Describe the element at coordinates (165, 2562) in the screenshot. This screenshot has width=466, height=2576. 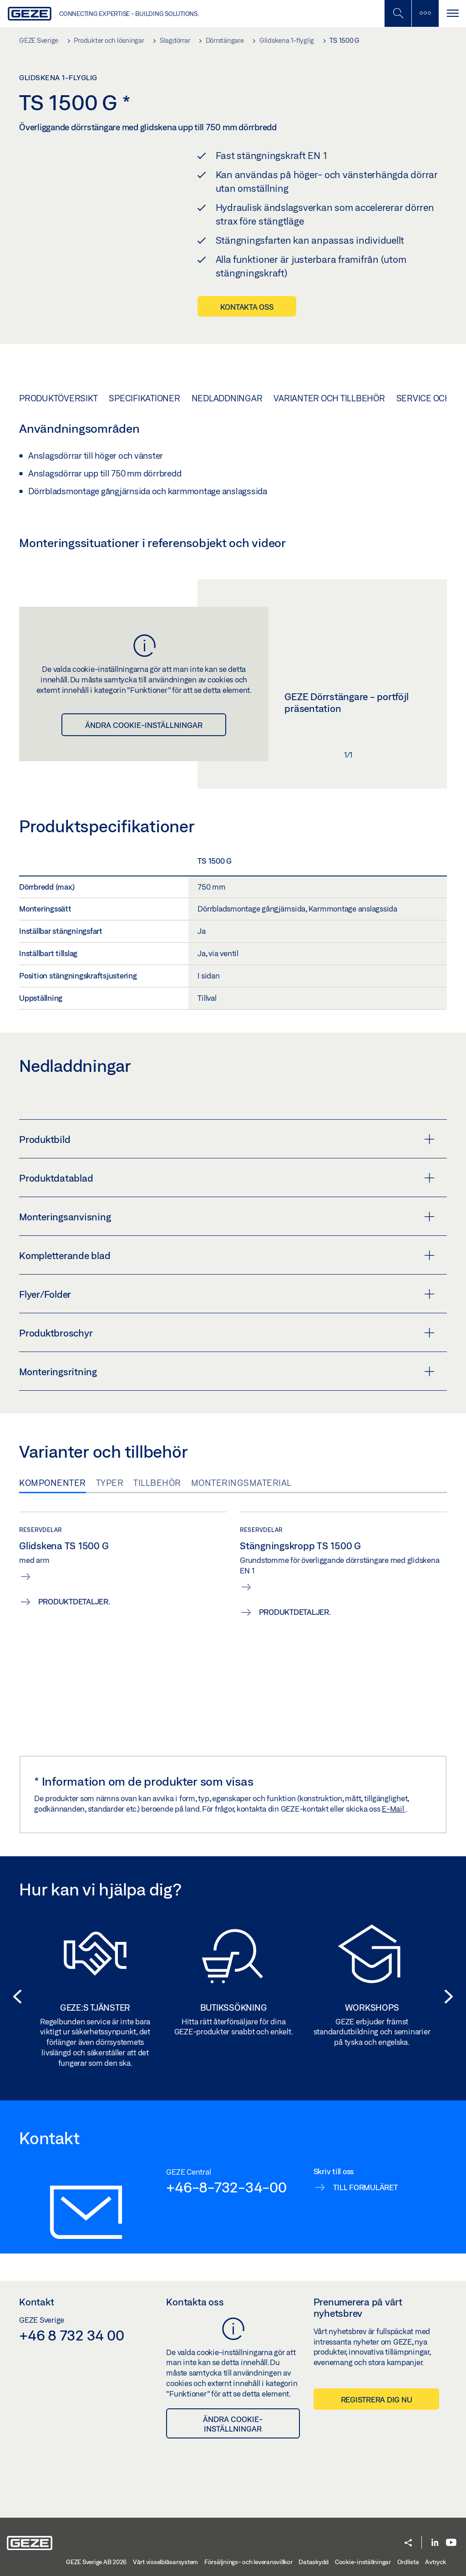
I see `Vårt visselblåsarsystem` at that location.